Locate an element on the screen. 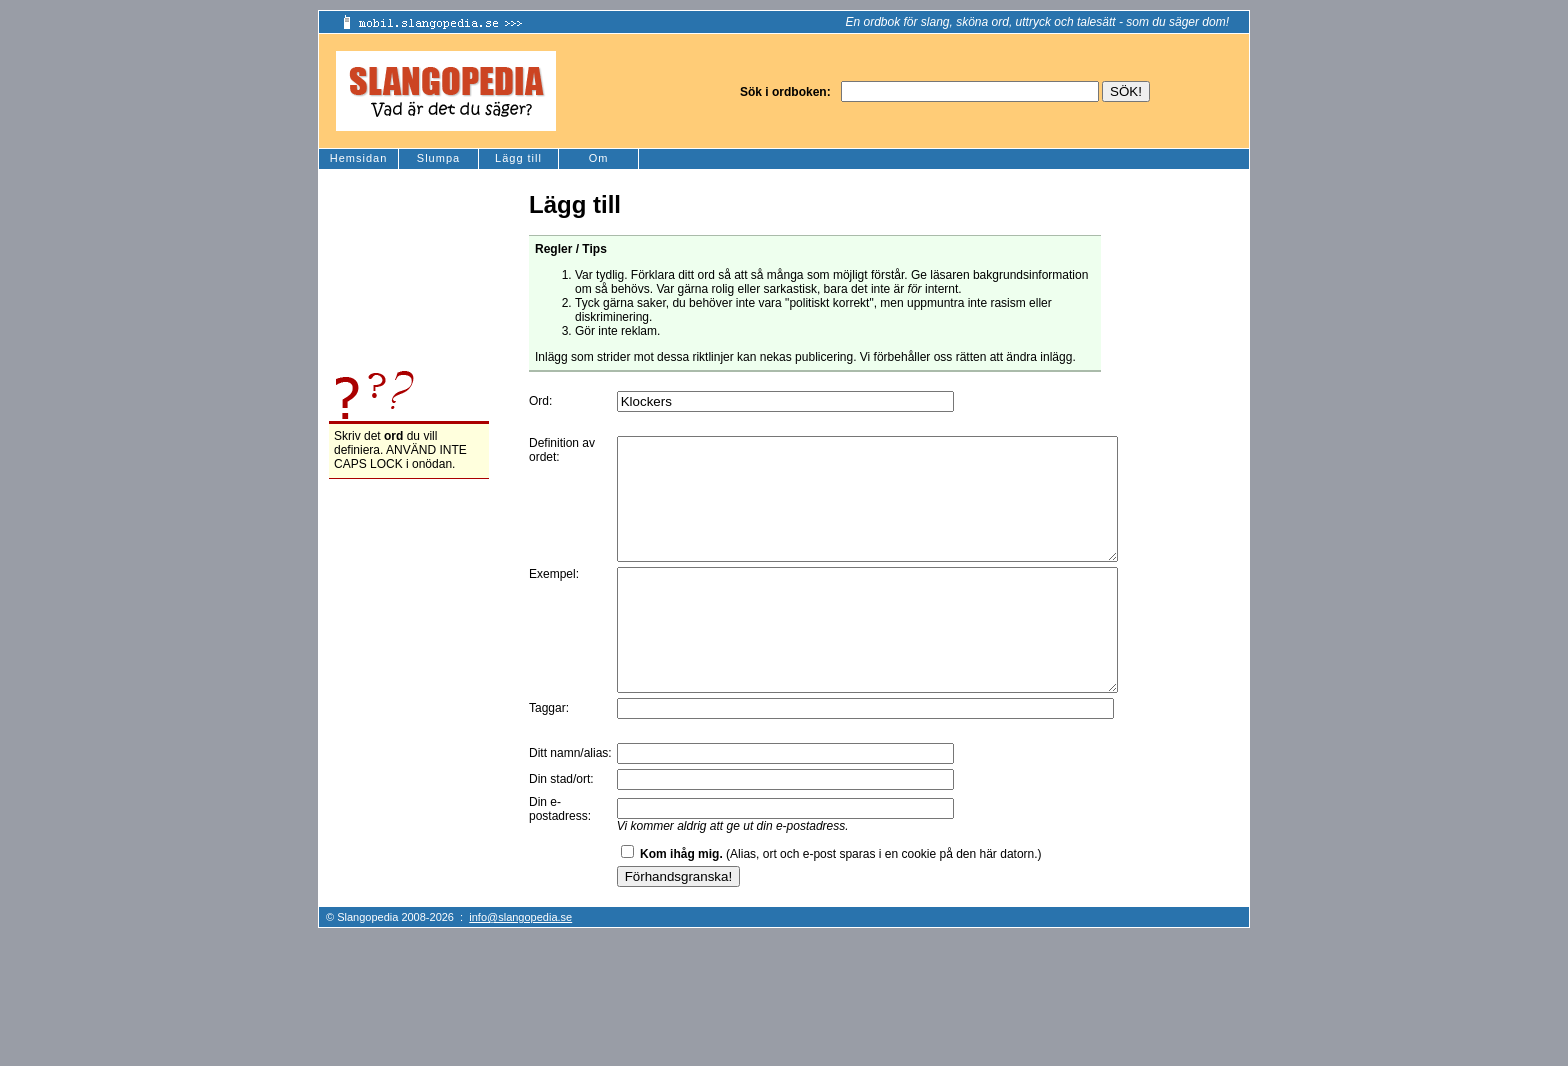 Image resolution: width=1568 pixels, height=1066 pixels. Lägg till is located at coordinates (518, 158).